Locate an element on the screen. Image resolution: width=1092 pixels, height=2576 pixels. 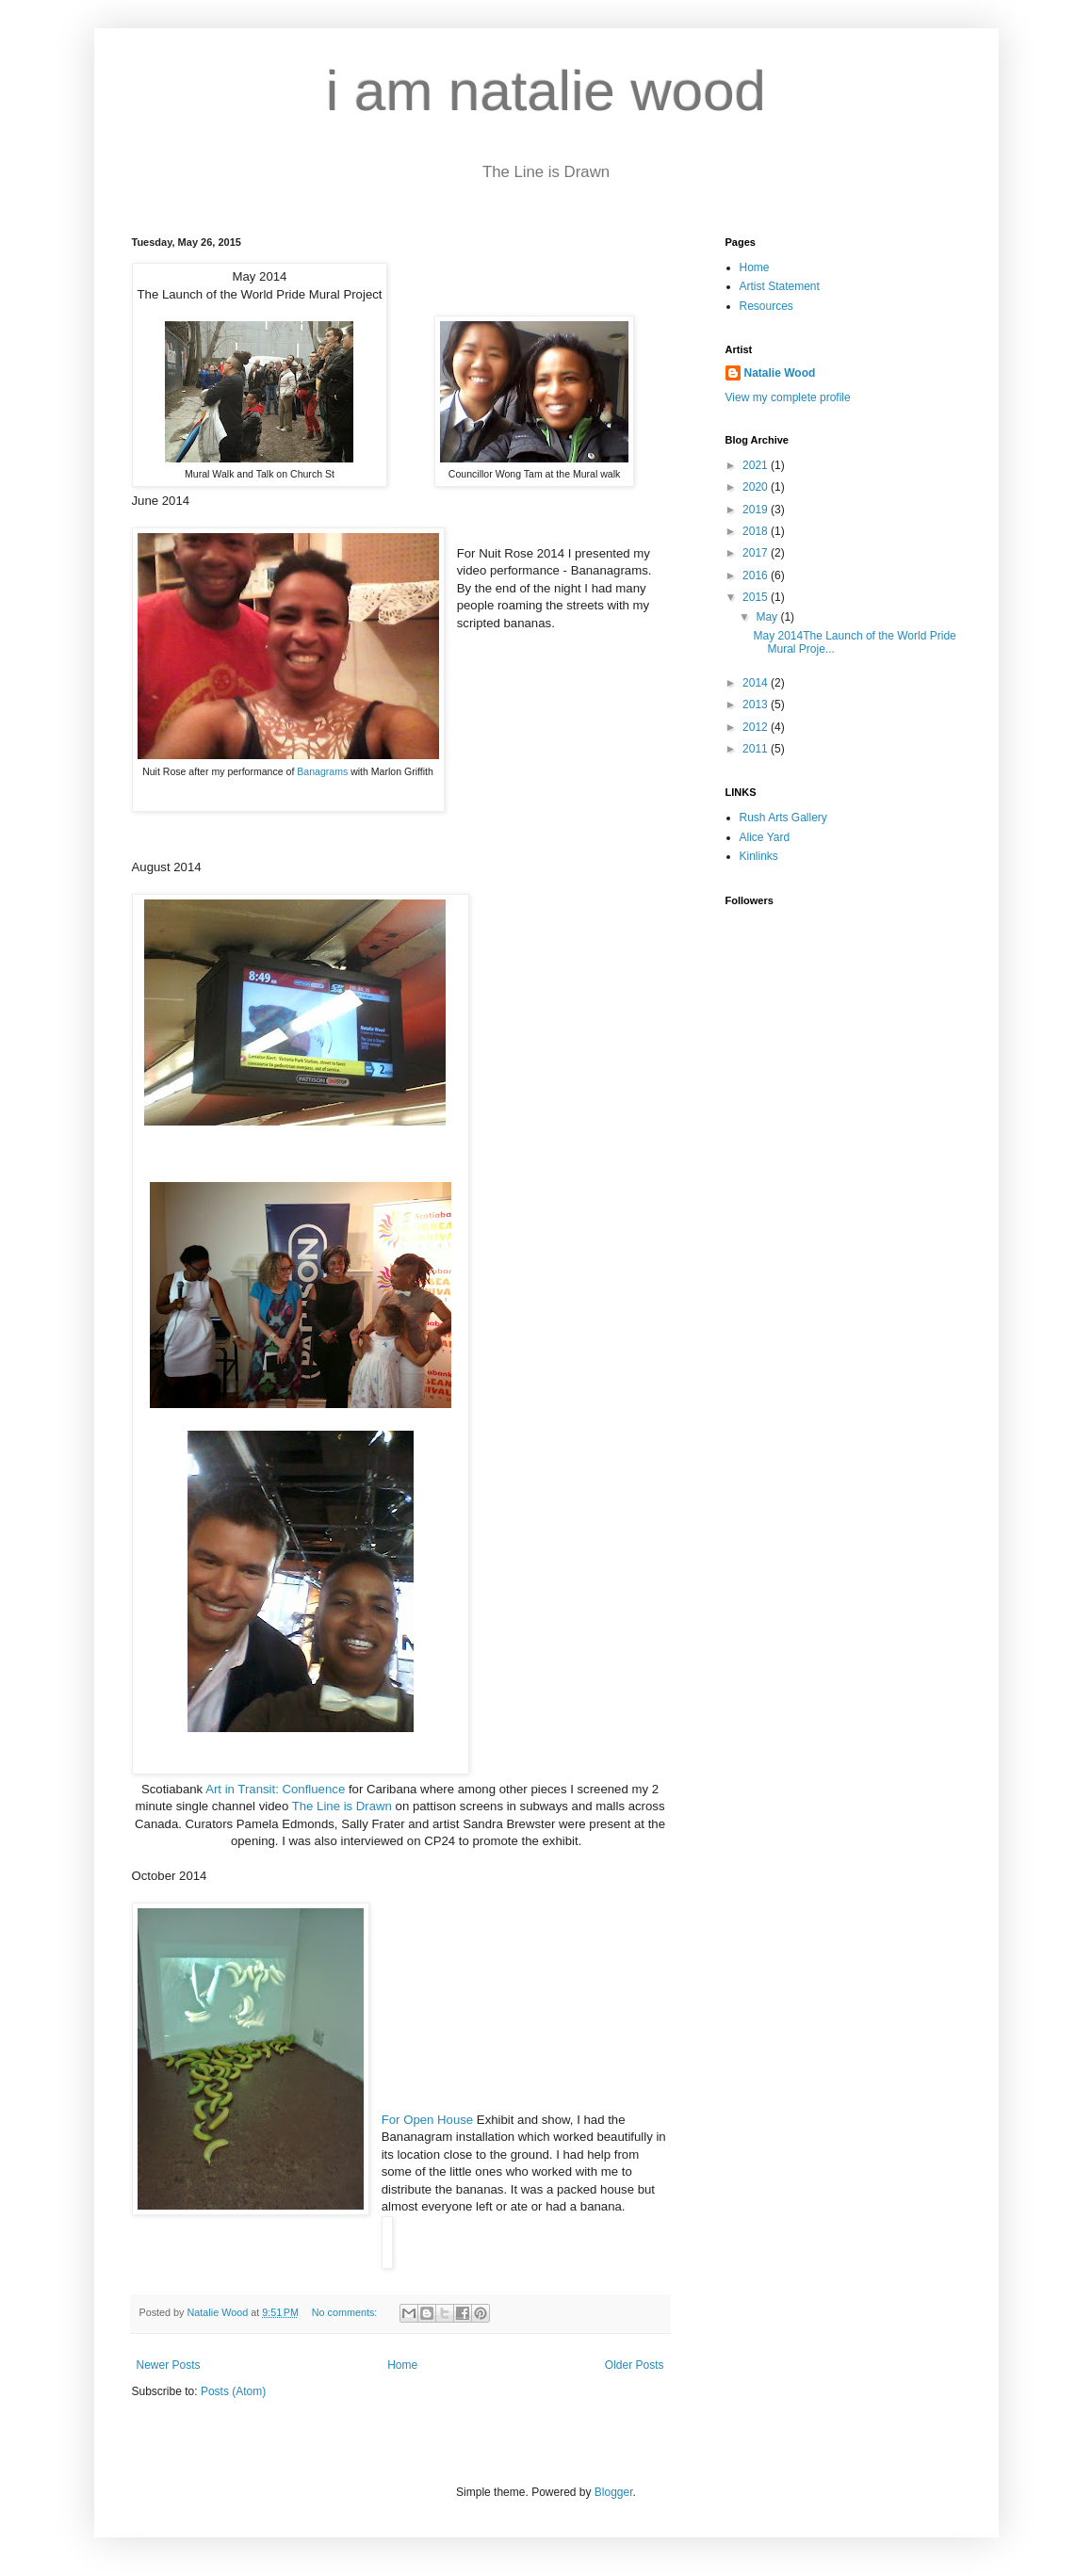
2014 is located at coordinates (756, 682).